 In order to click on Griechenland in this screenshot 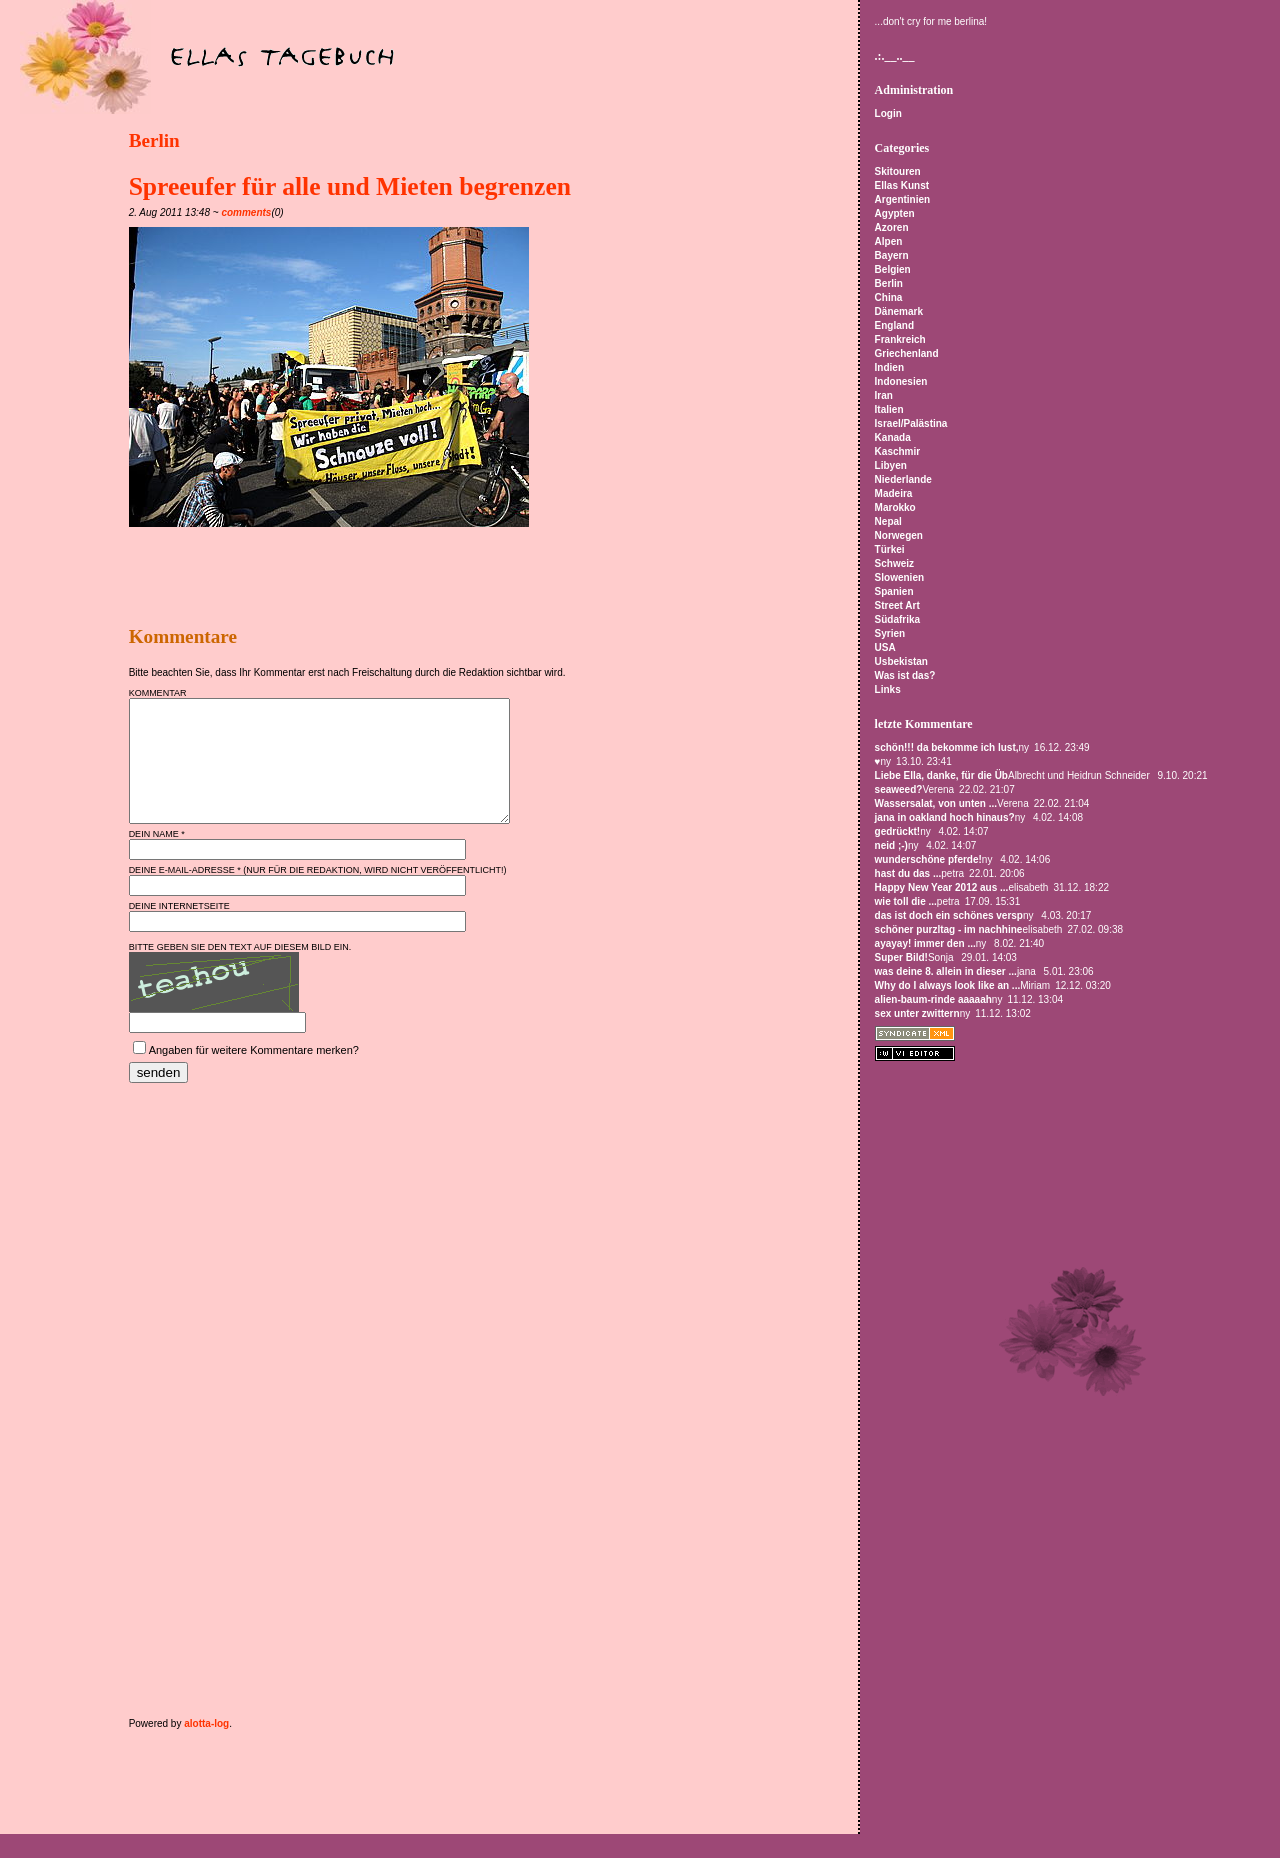, I will do `click(907, 353)`.